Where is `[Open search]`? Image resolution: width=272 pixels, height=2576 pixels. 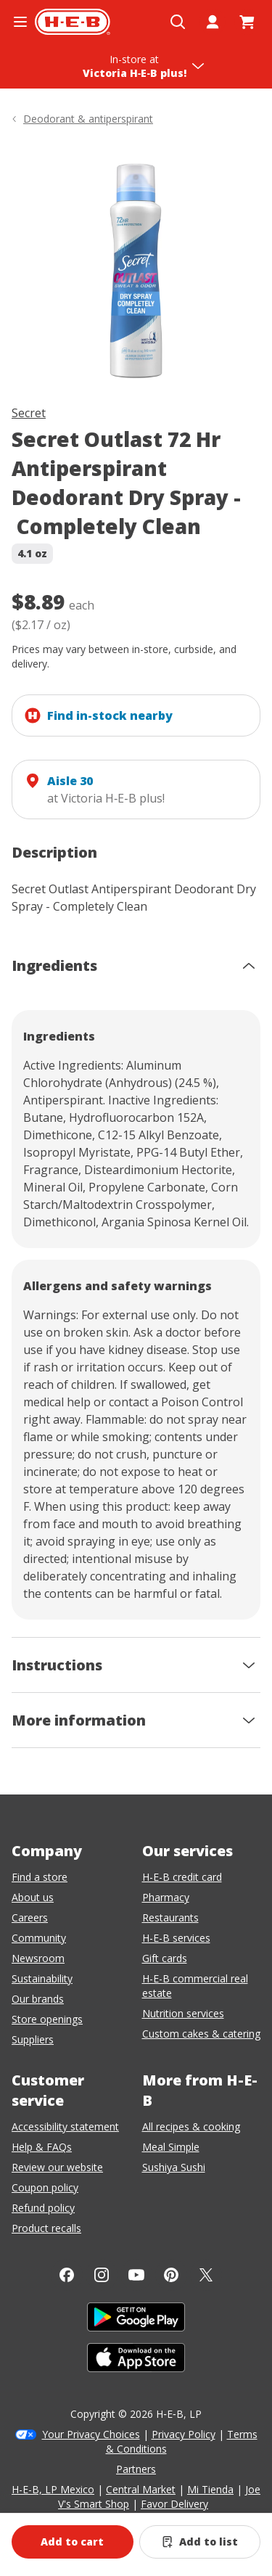 [Open search] is located at coordinates (178, 22).